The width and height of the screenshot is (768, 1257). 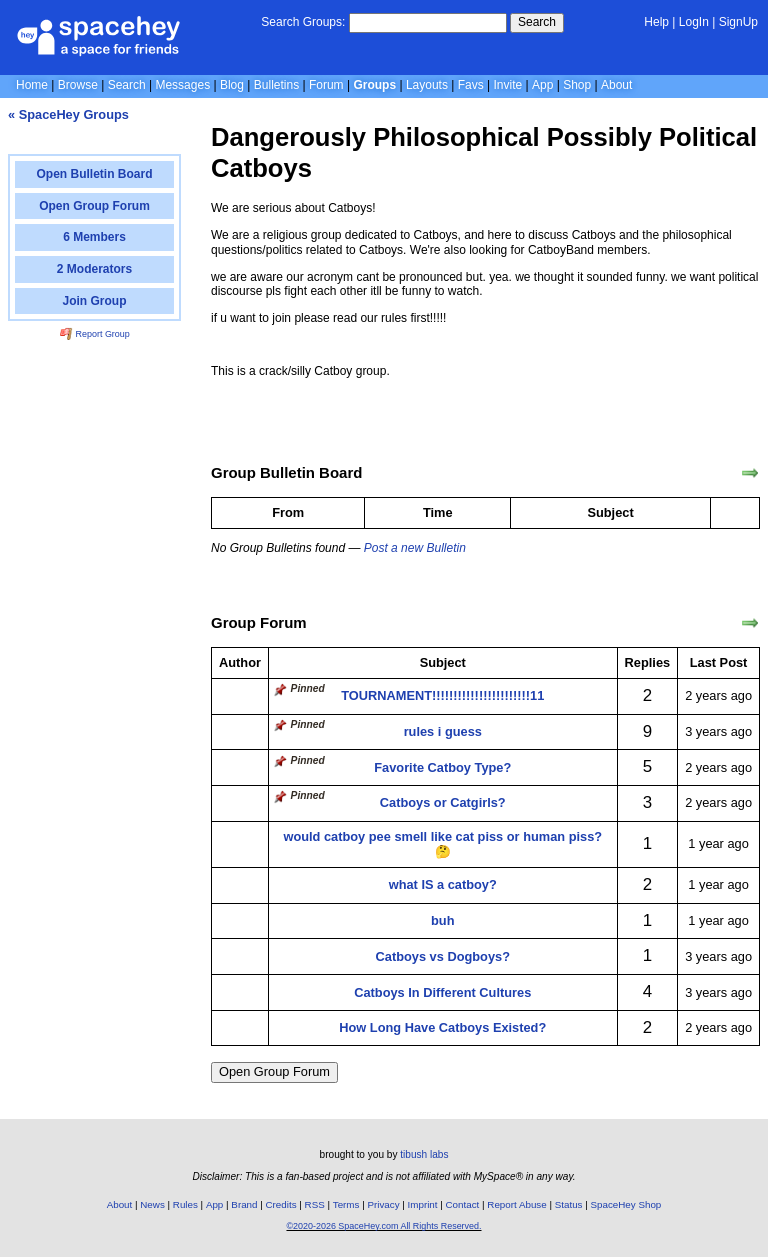 I want to click on Status, so click(x=569, y=1204).